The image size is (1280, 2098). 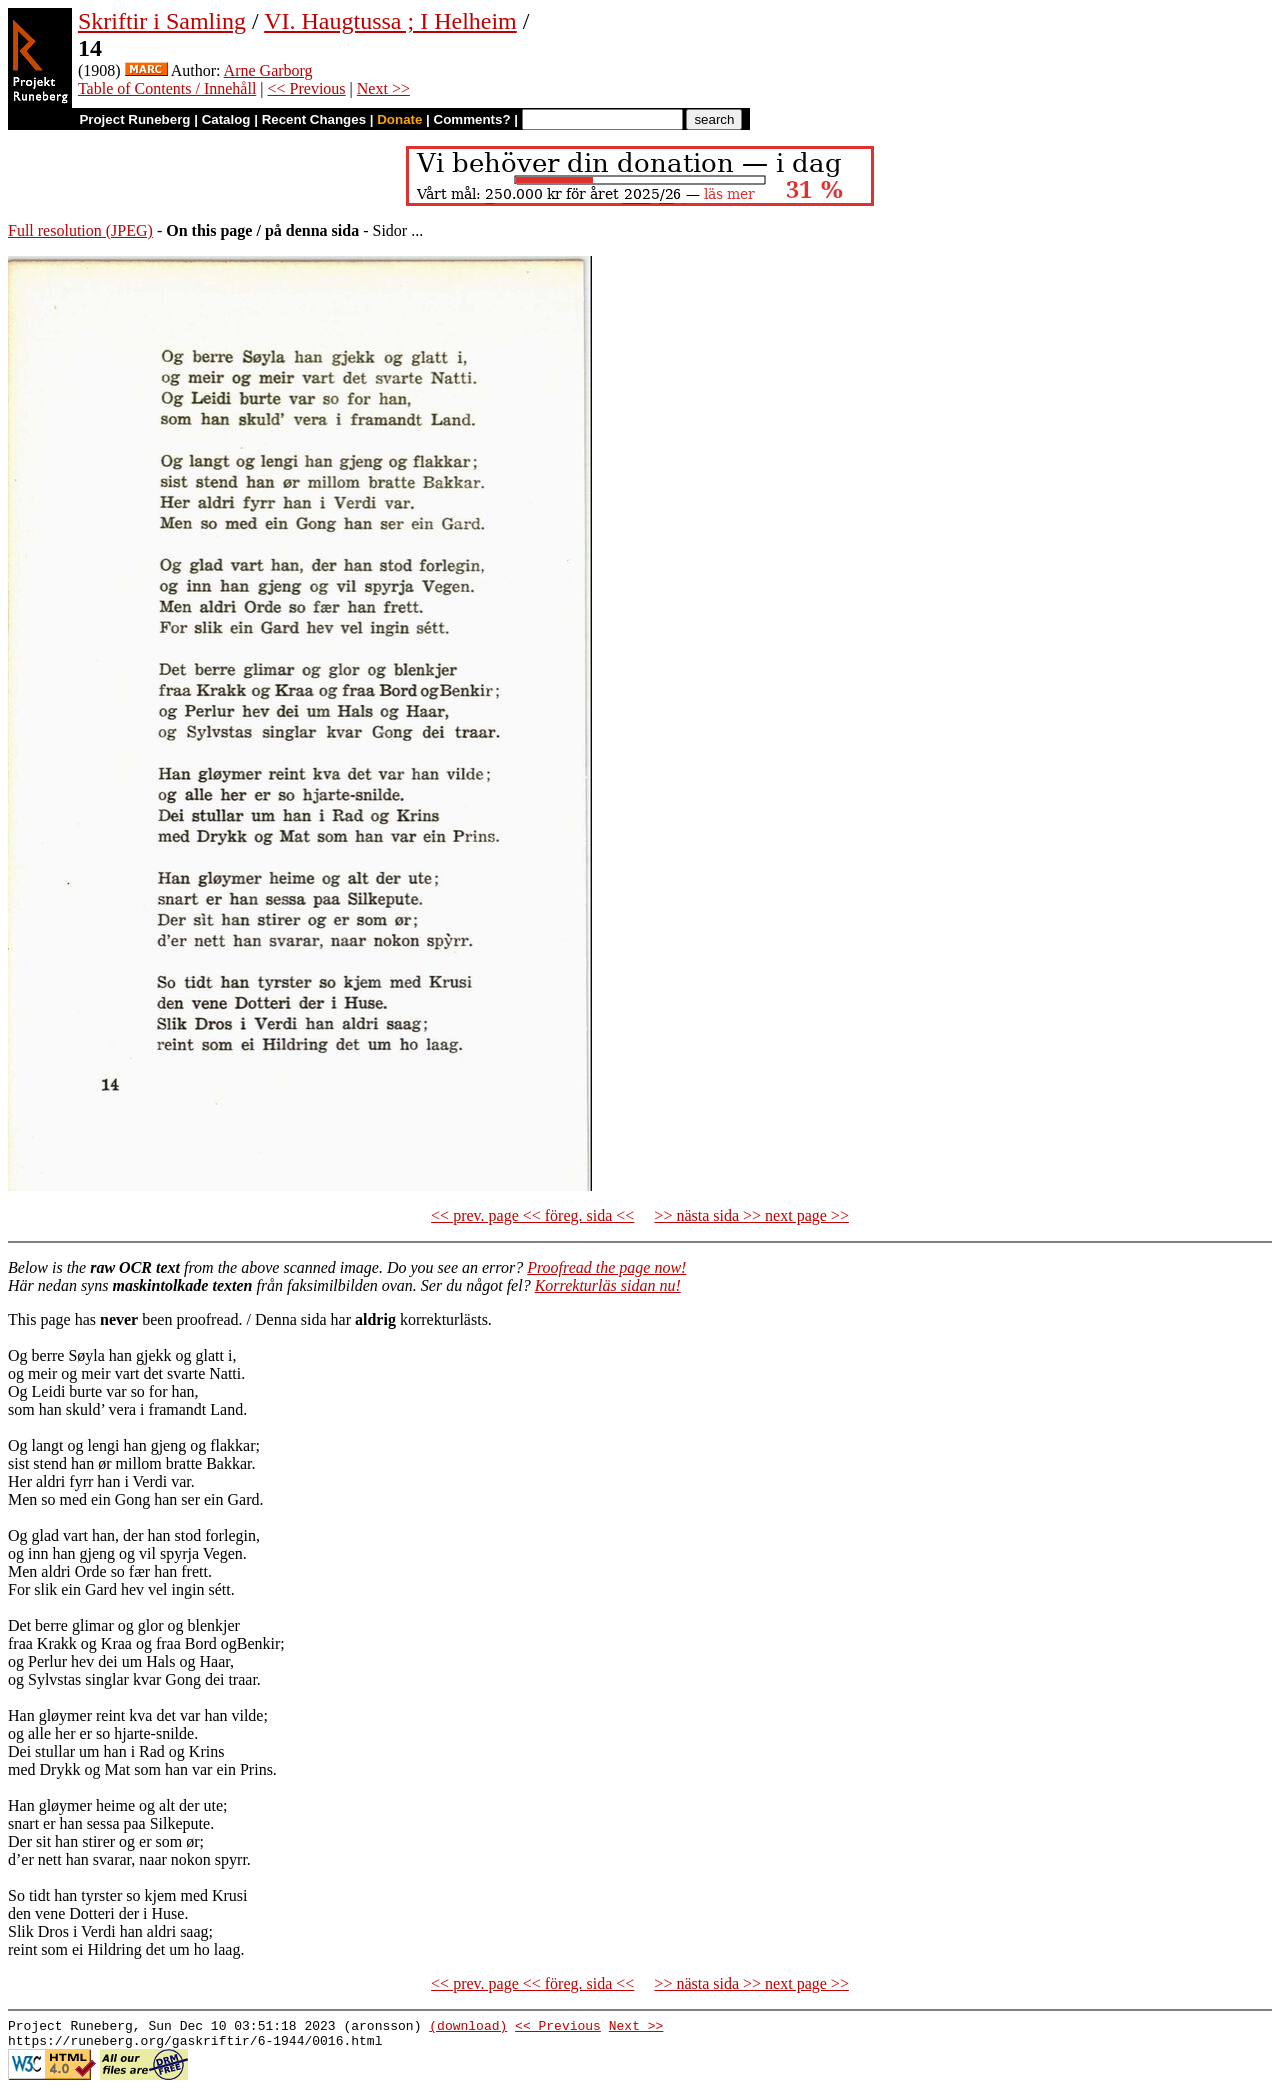 I want to click on << prev. page << föreg. sida <<, so click(x=532, y=1215).